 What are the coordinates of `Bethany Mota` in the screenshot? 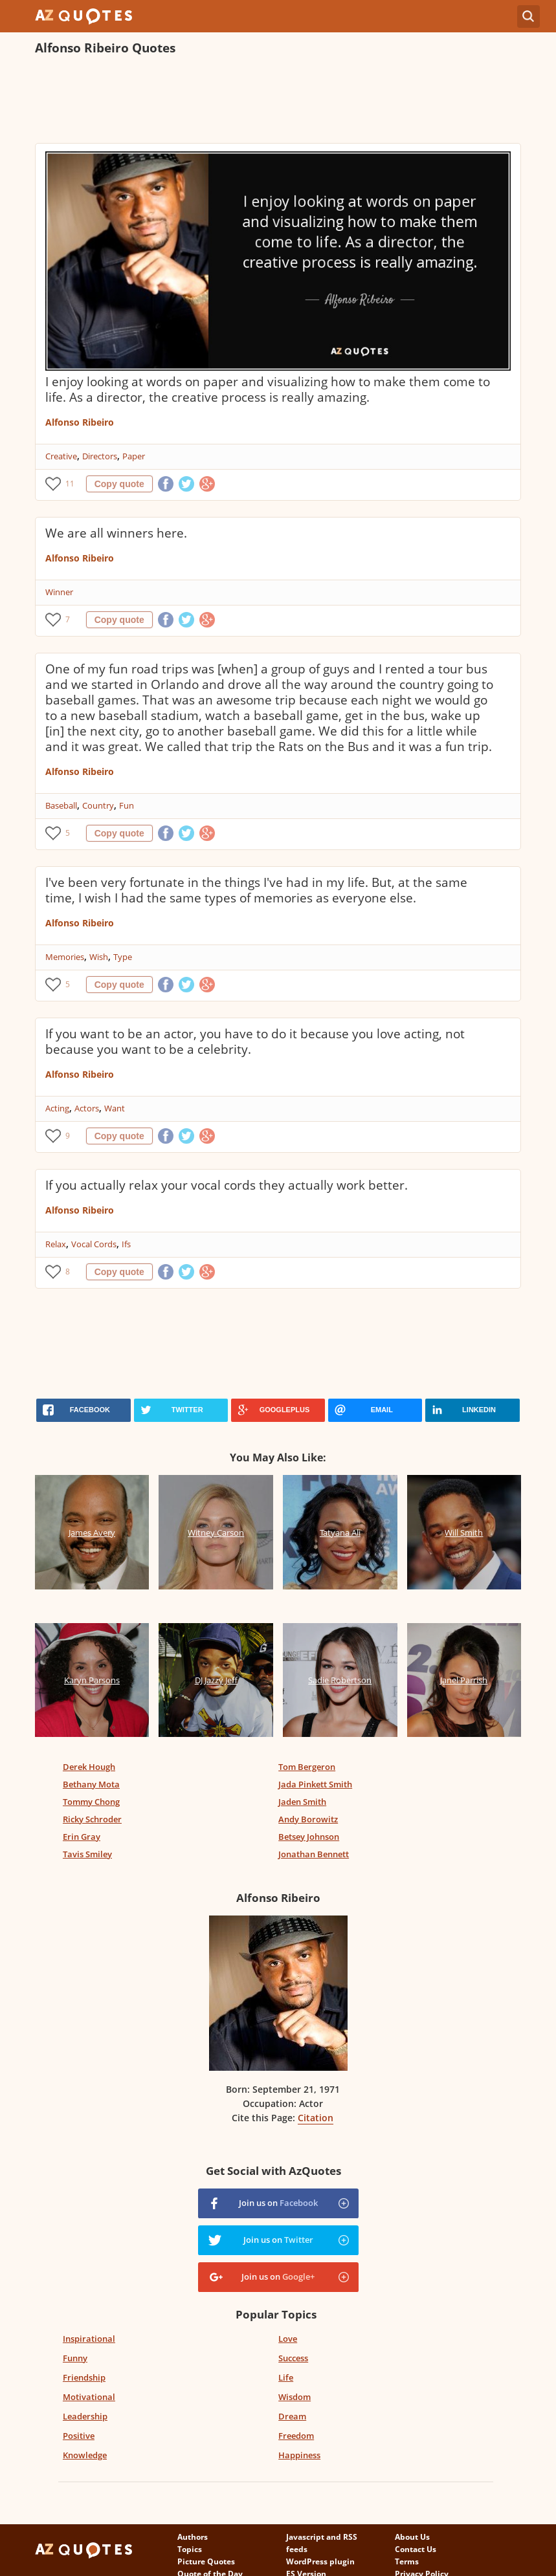 It's located at (91, 1784).